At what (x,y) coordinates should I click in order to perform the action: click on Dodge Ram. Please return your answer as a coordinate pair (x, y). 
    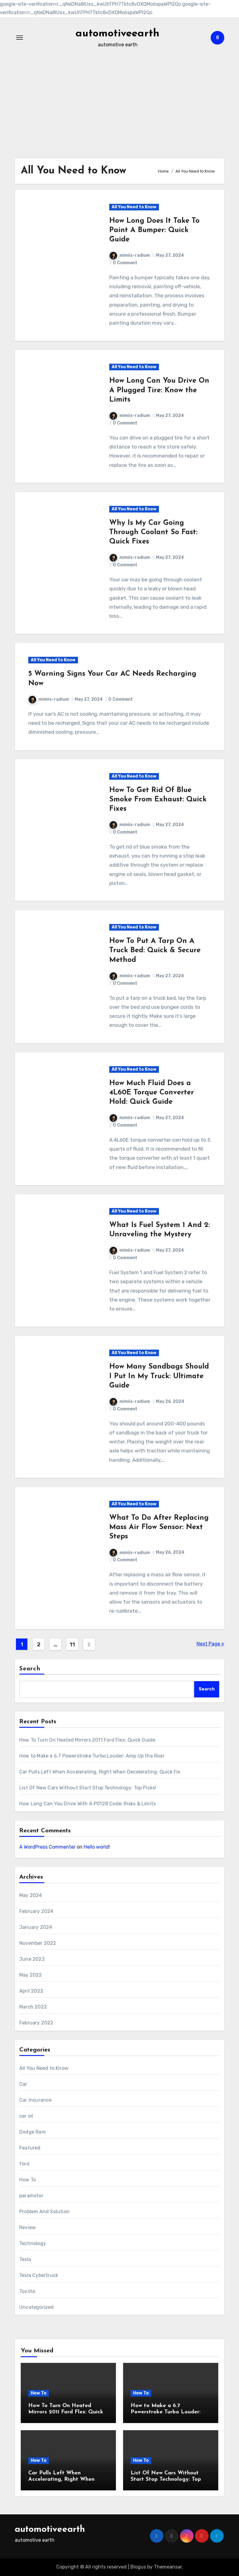
    Looking at the image, I should click on (32, 2132).